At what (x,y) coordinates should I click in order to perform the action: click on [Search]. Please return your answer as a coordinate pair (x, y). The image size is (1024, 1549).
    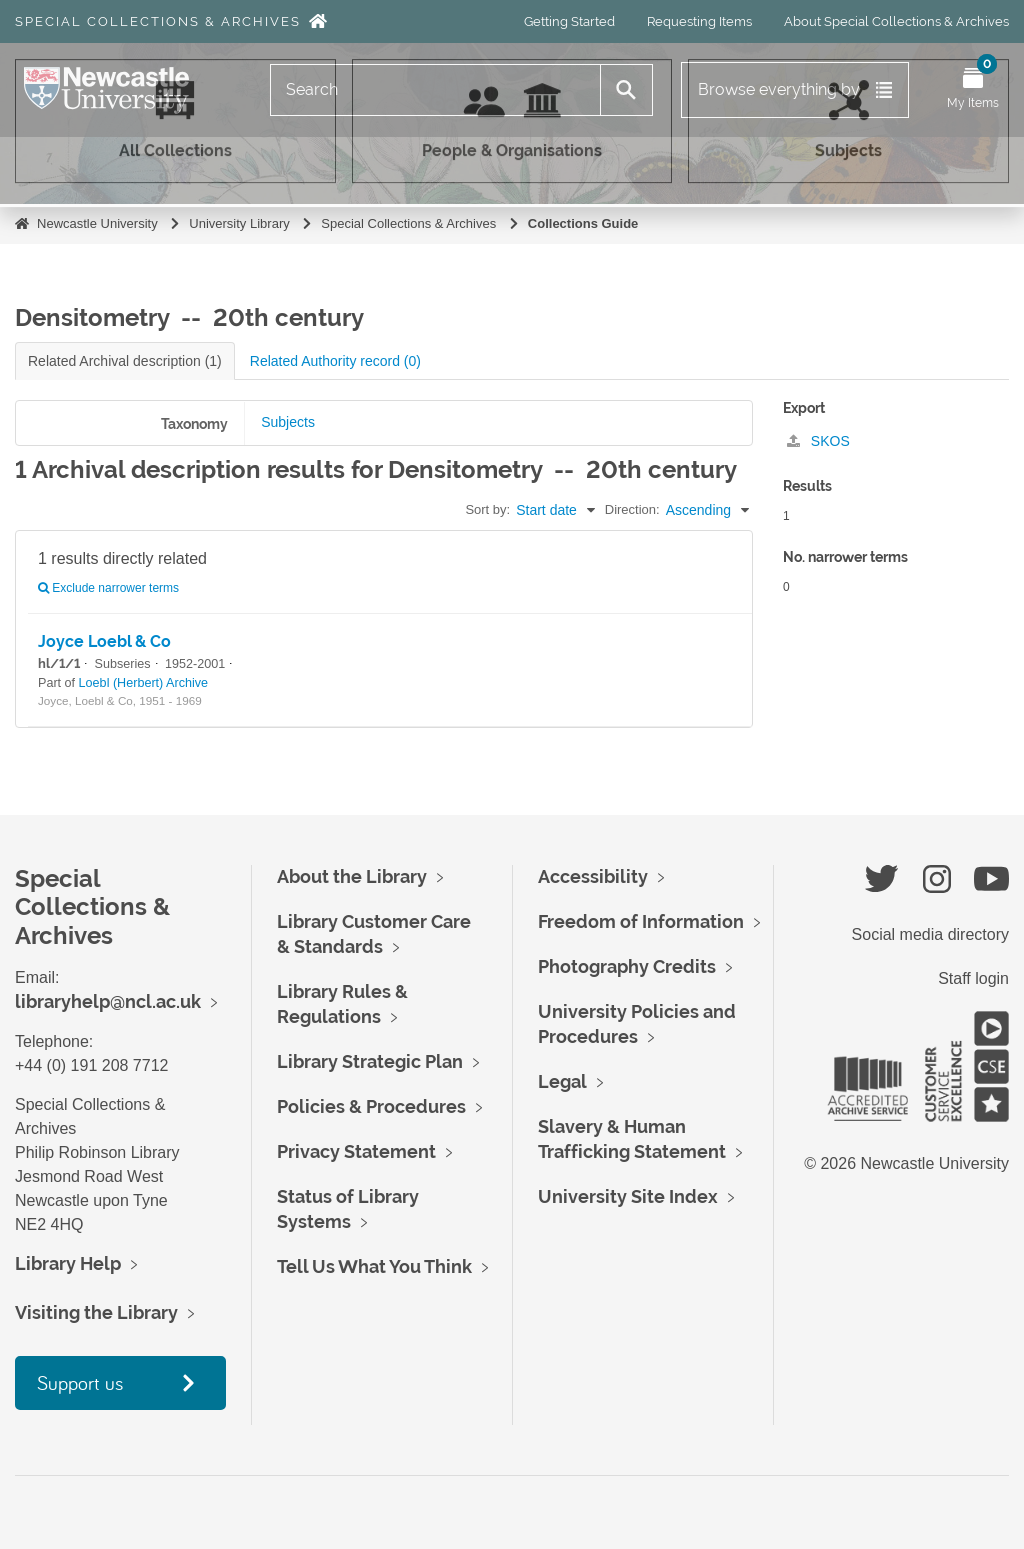
    Looking at the image, I should click on (435, 90).